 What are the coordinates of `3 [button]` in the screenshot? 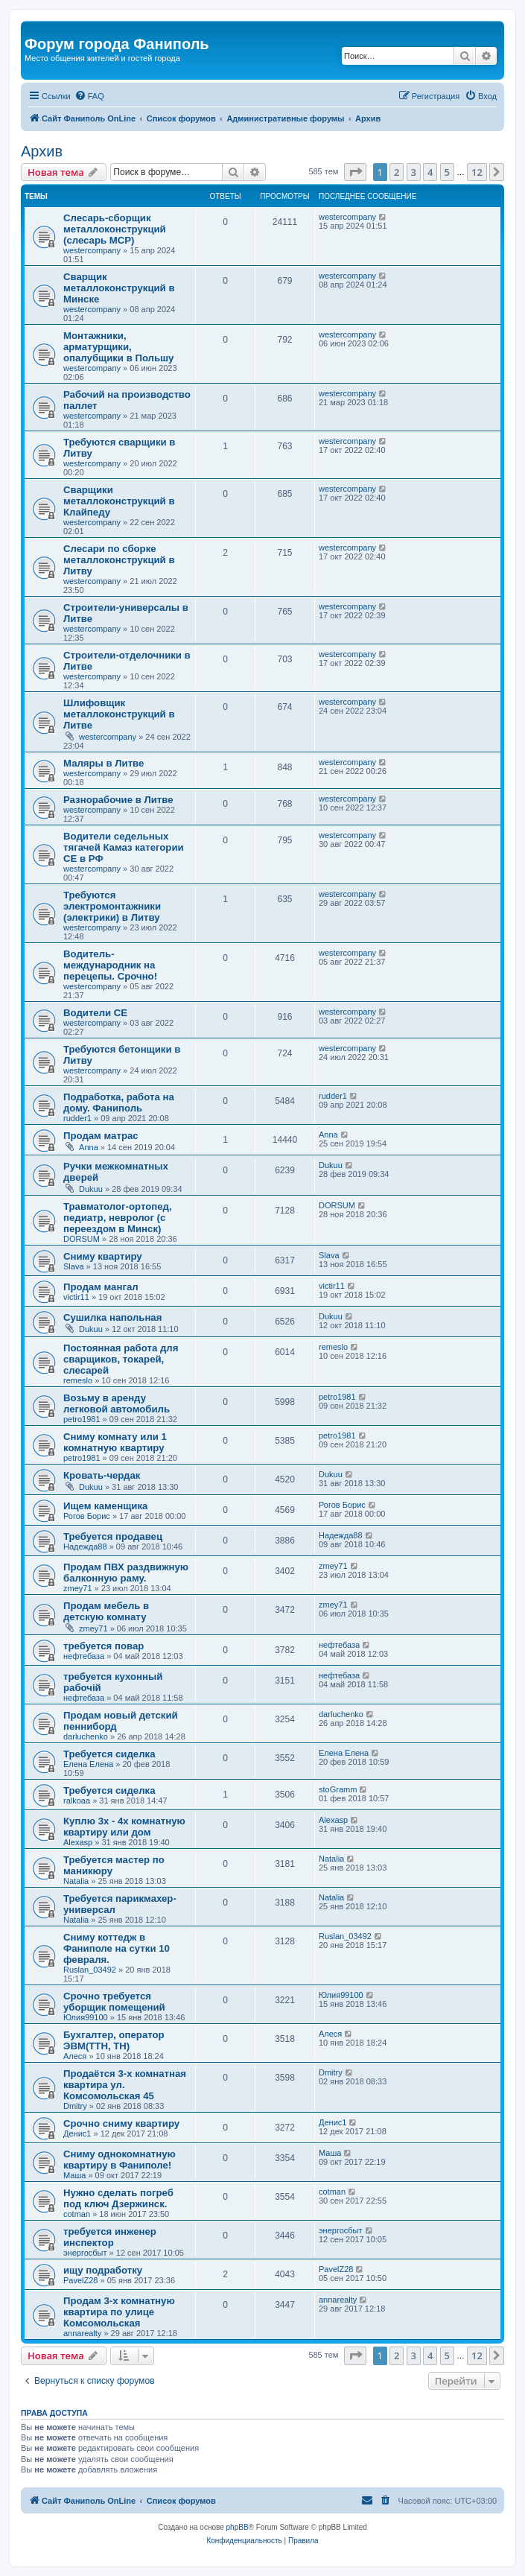 It's located at (413, 172).